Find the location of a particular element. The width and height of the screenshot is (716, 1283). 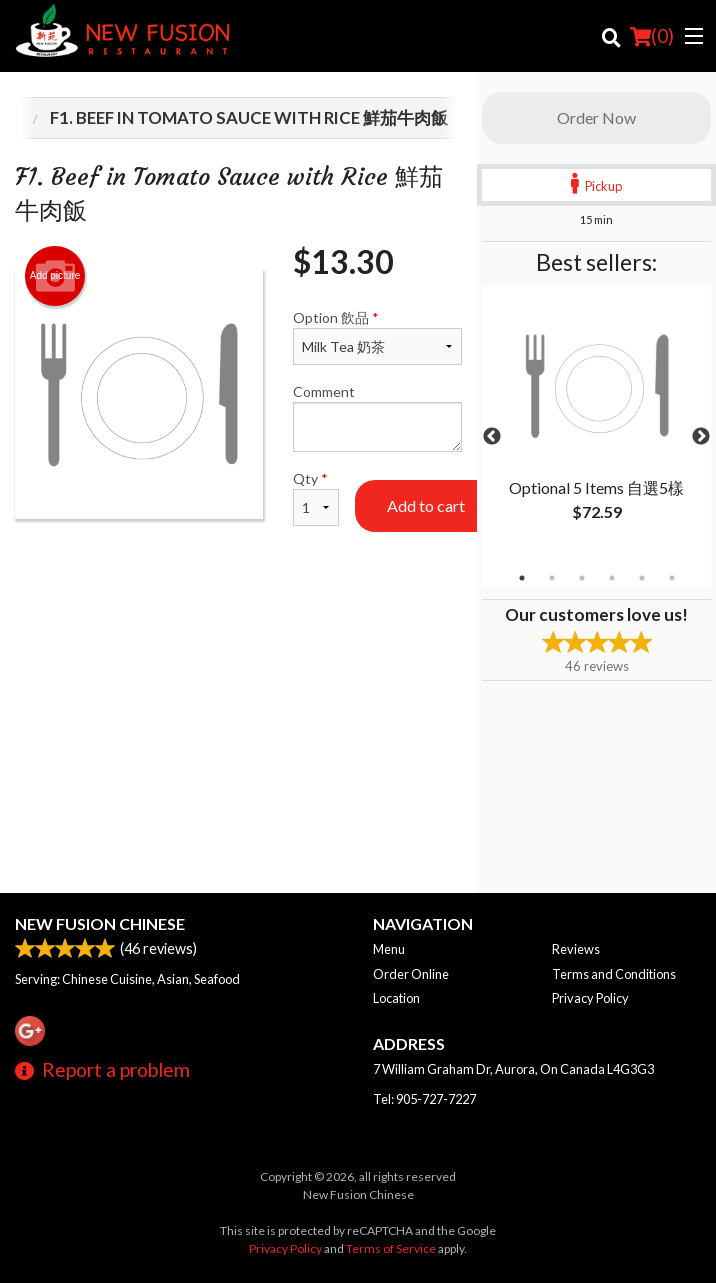

New Fusion Chinese is located at coordinates (100, 923).